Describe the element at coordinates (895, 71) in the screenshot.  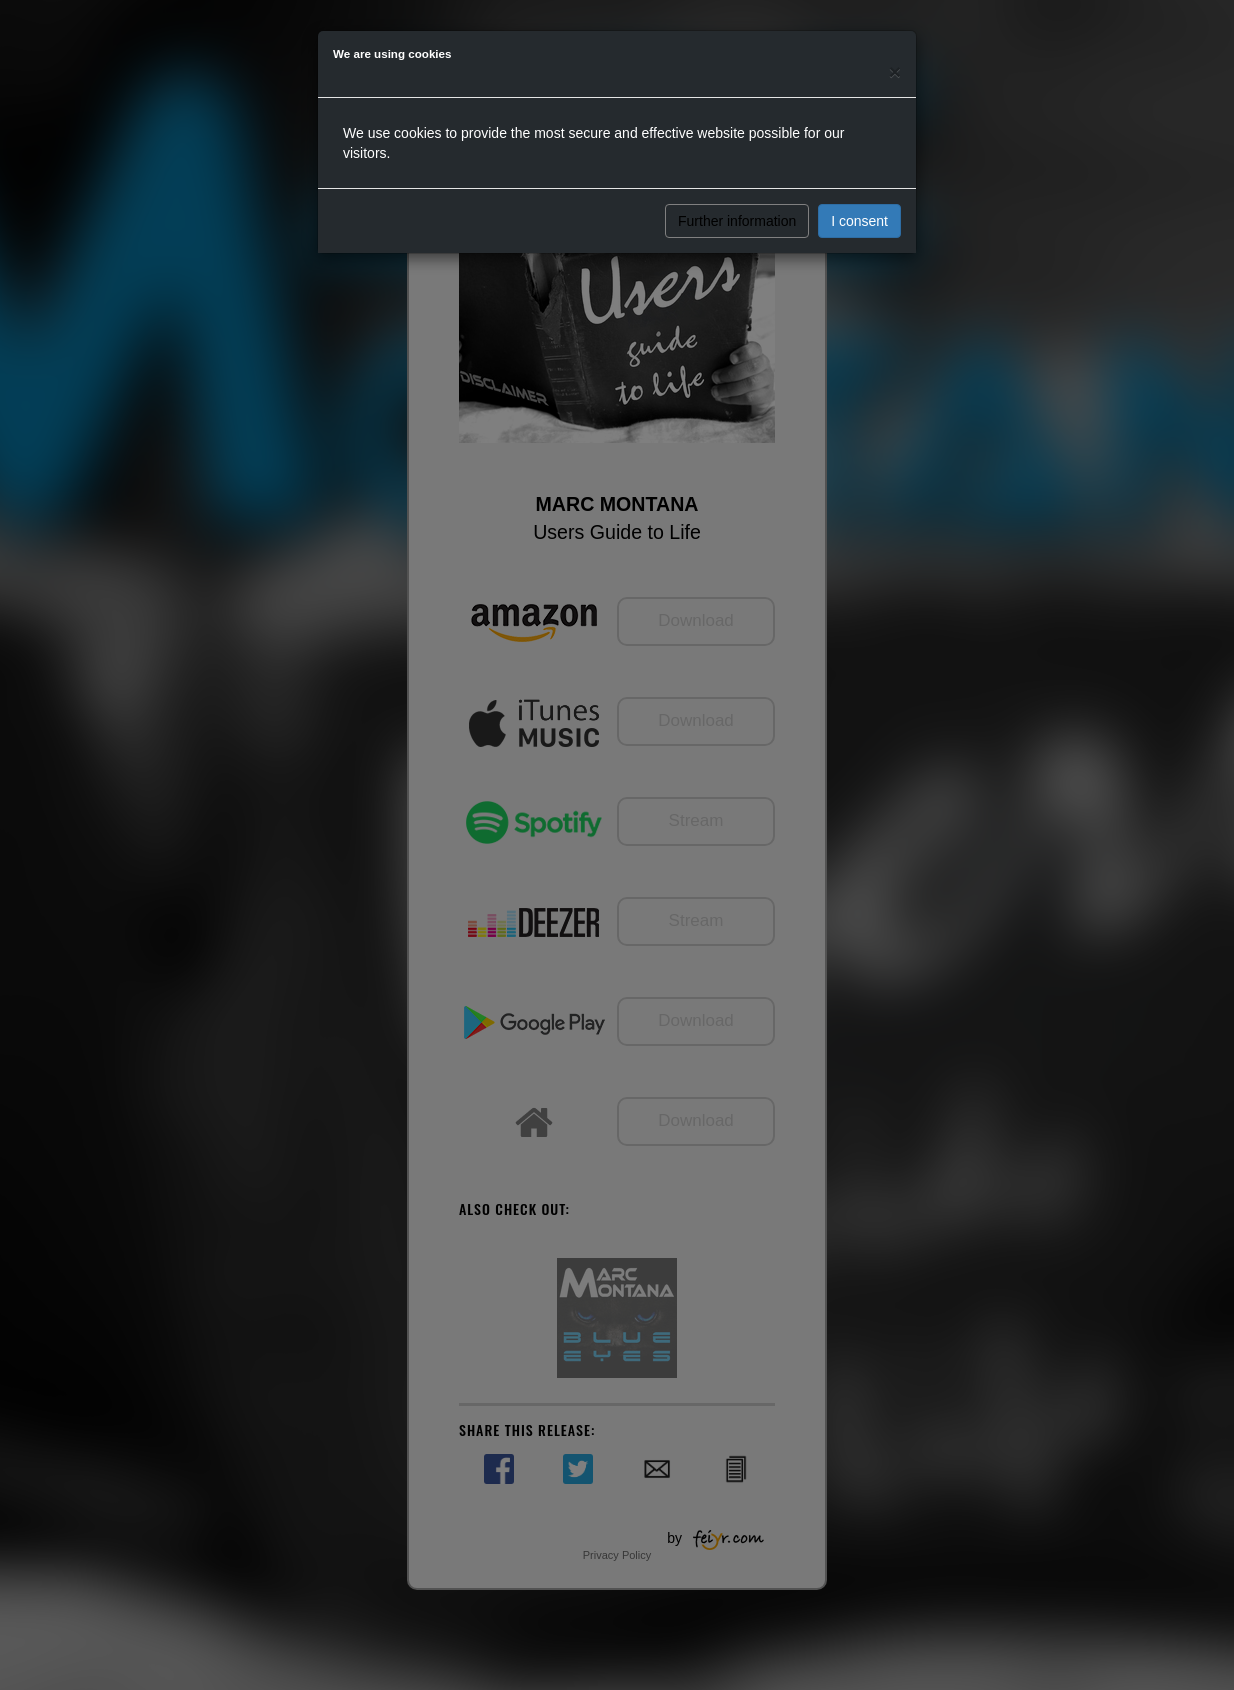
I see `[Close]` at that location.